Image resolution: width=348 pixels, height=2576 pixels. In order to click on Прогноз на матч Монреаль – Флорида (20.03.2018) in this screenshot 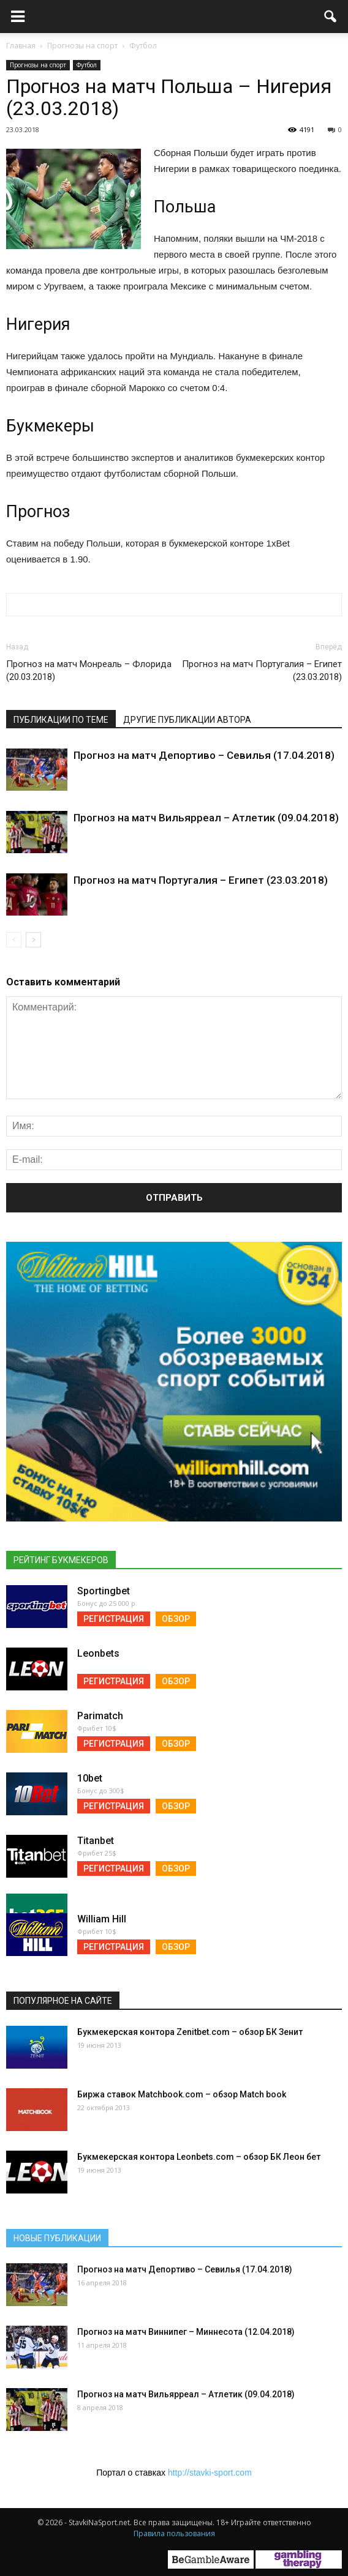, I will do `click(89, 670)`.